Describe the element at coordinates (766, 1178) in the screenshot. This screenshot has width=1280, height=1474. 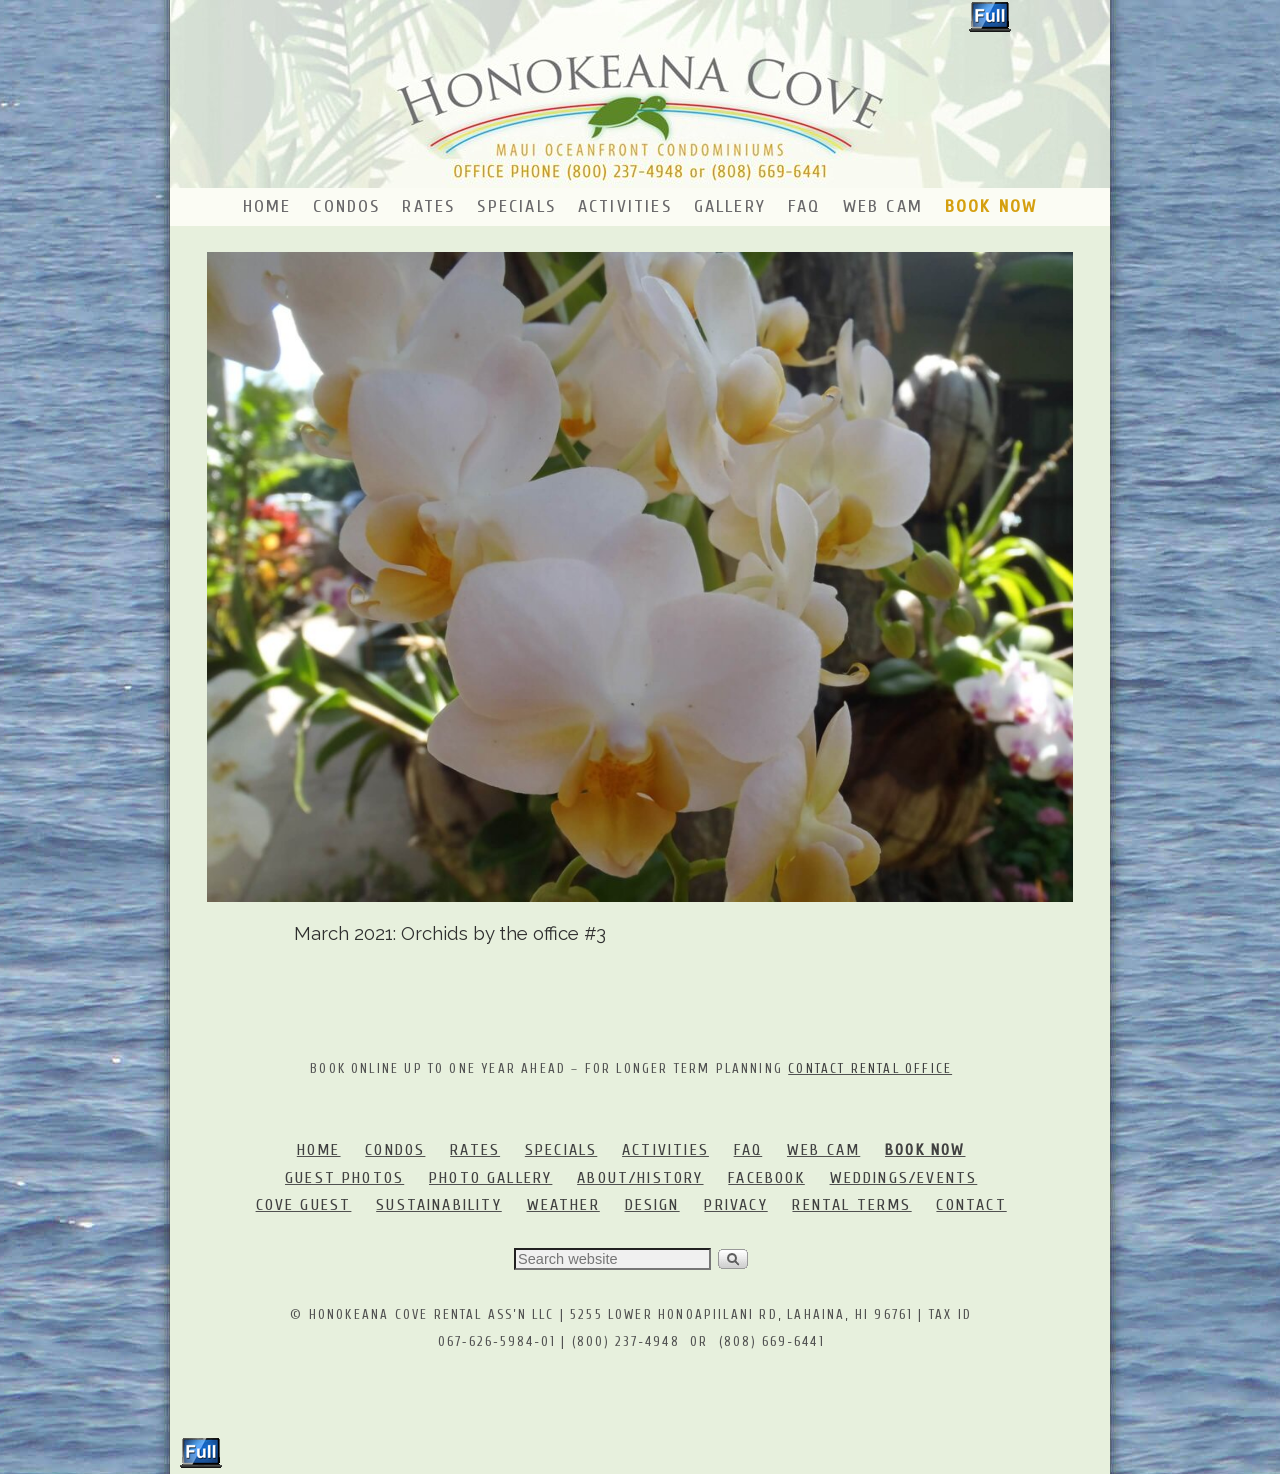
I see `FACEBOOK` at that location.